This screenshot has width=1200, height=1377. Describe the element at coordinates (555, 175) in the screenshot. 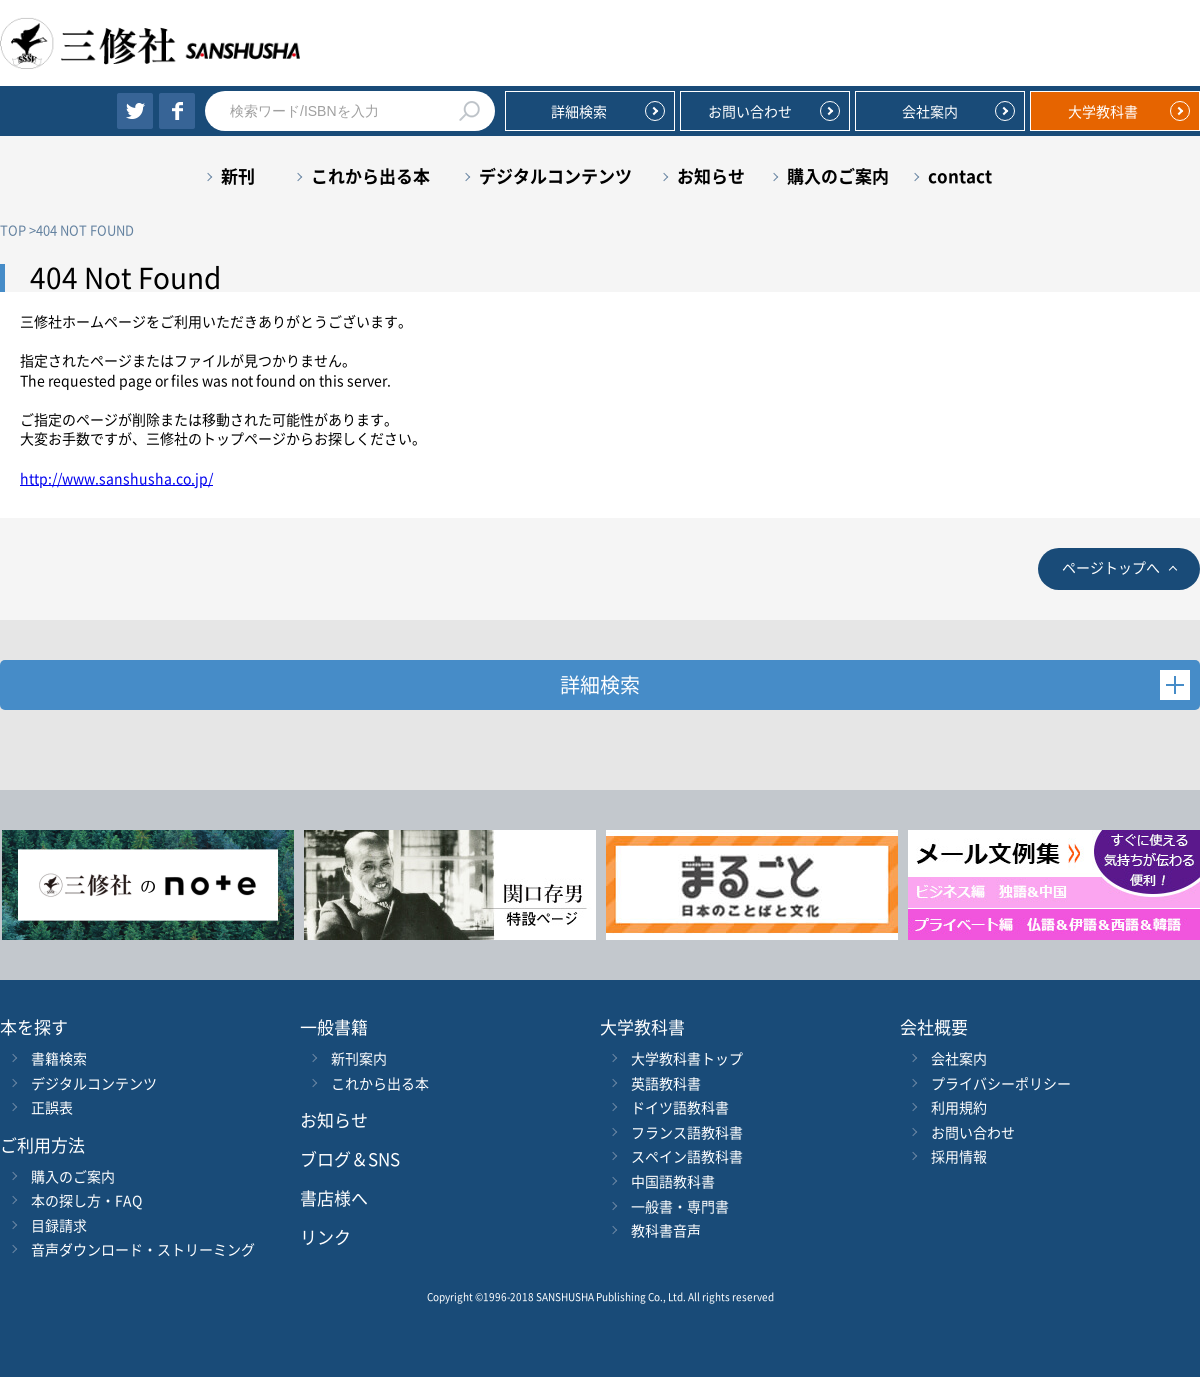

I see `デジタルコンテンツ` at that location.